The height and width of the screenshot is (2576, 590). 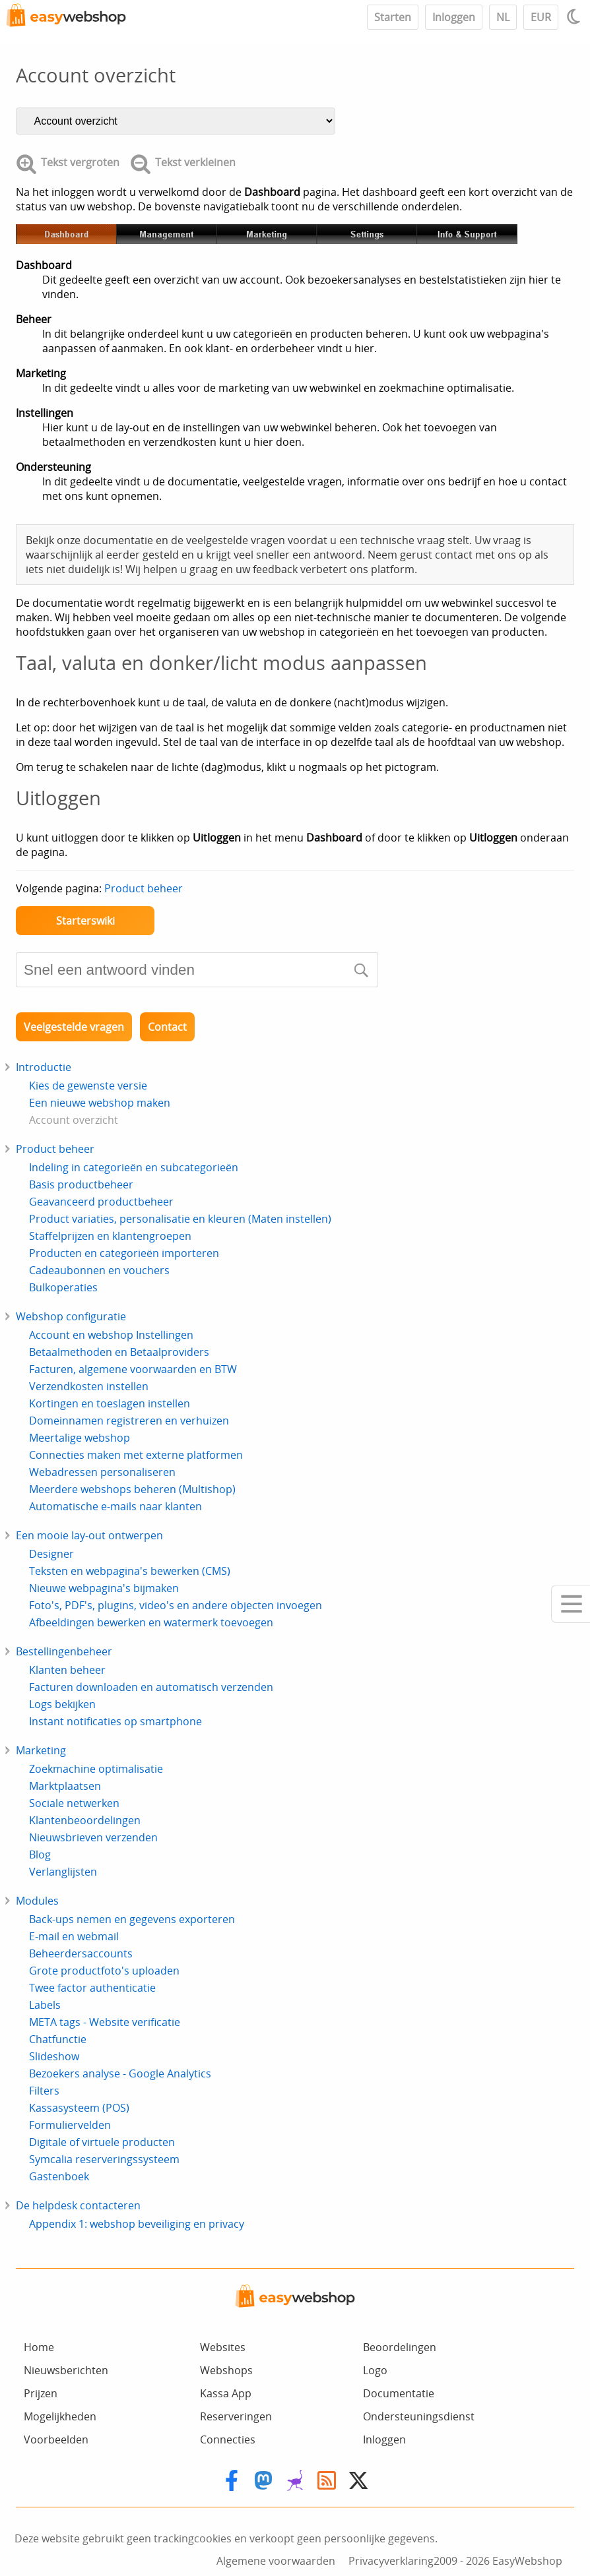 What do you see at coordinates (43, 1067) in the screenshot?
I see `Introductie` at bounding box center [43, 1067].